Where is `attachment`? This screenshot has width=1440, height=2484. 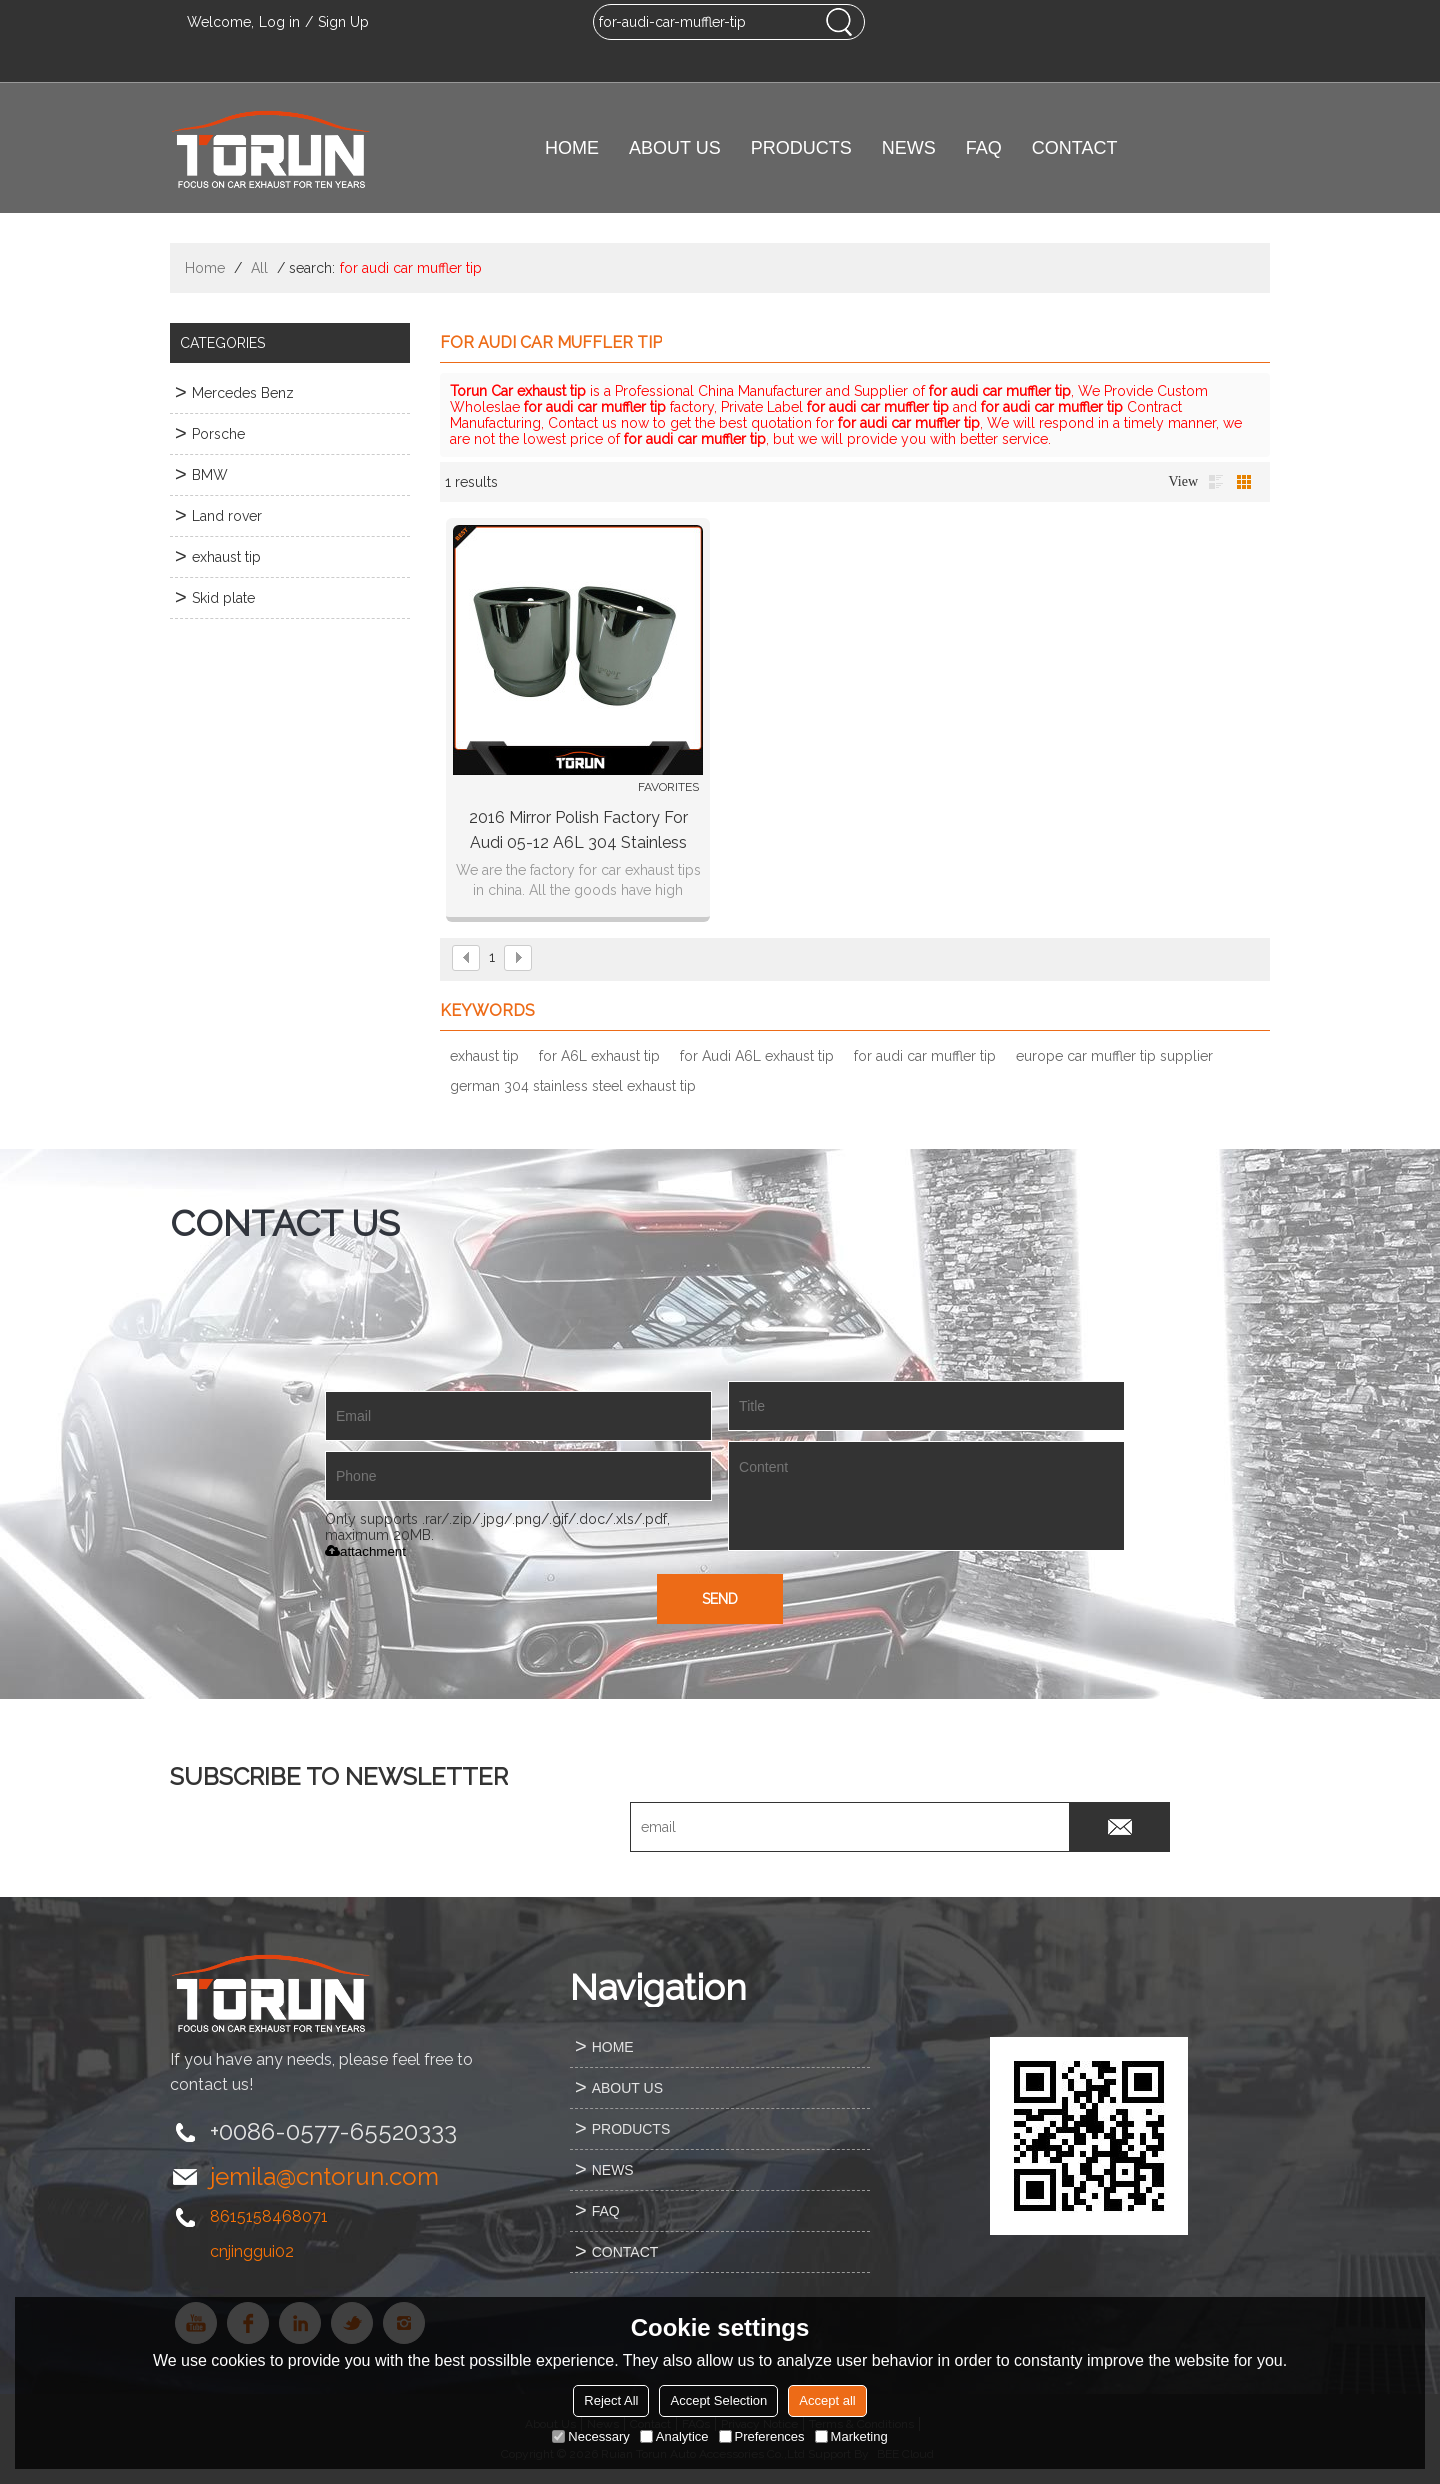
attachment is located at coordinates (365, 1551).